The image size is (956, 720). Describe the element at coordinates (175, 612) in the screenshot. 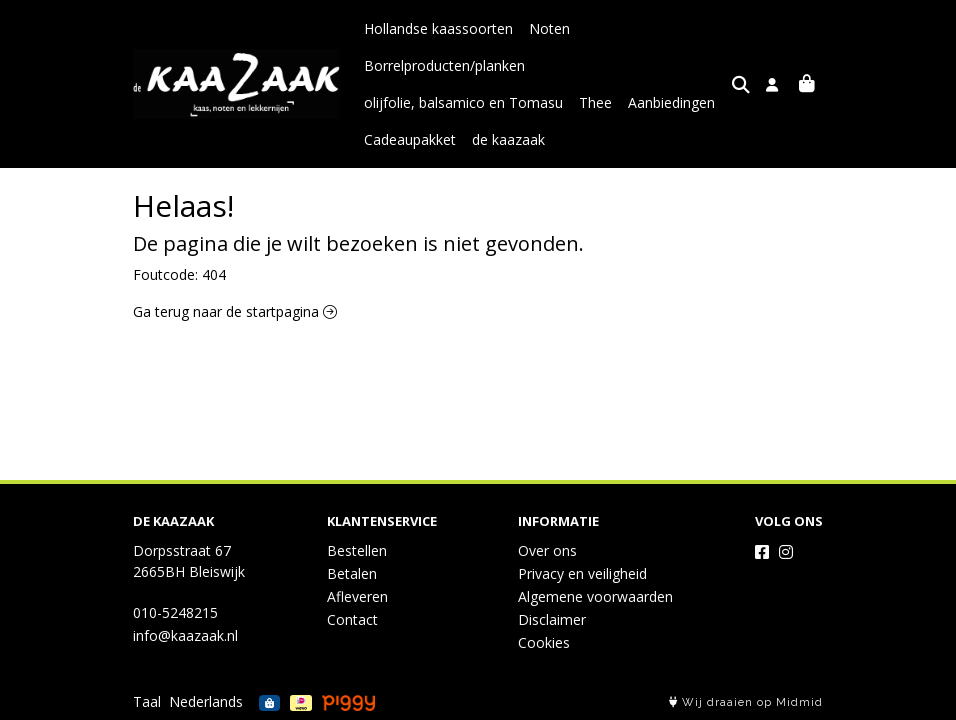

I see `010-5248215` at that location.